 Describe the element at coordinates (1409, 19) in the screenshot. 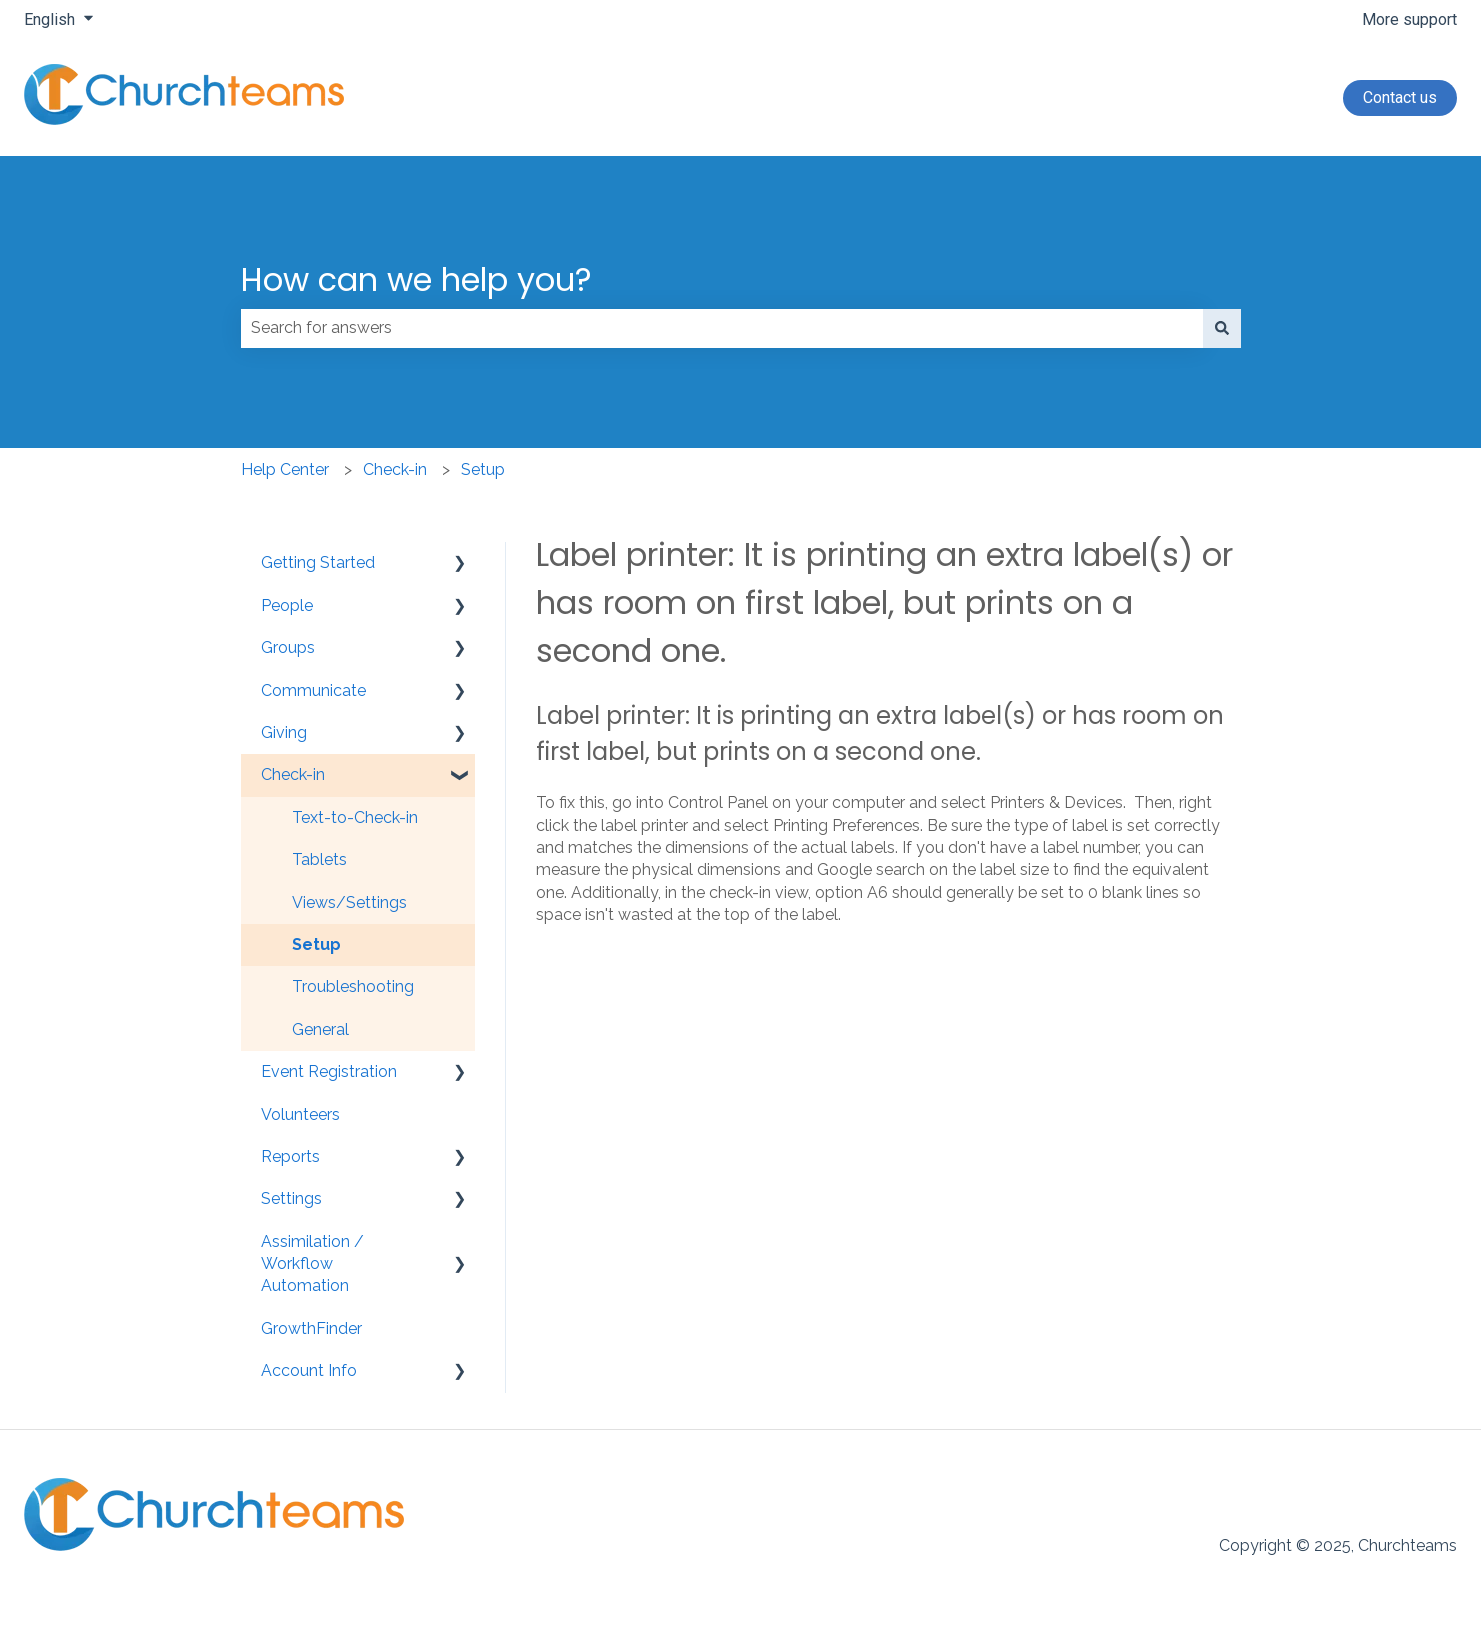

I see `More support` at that location.